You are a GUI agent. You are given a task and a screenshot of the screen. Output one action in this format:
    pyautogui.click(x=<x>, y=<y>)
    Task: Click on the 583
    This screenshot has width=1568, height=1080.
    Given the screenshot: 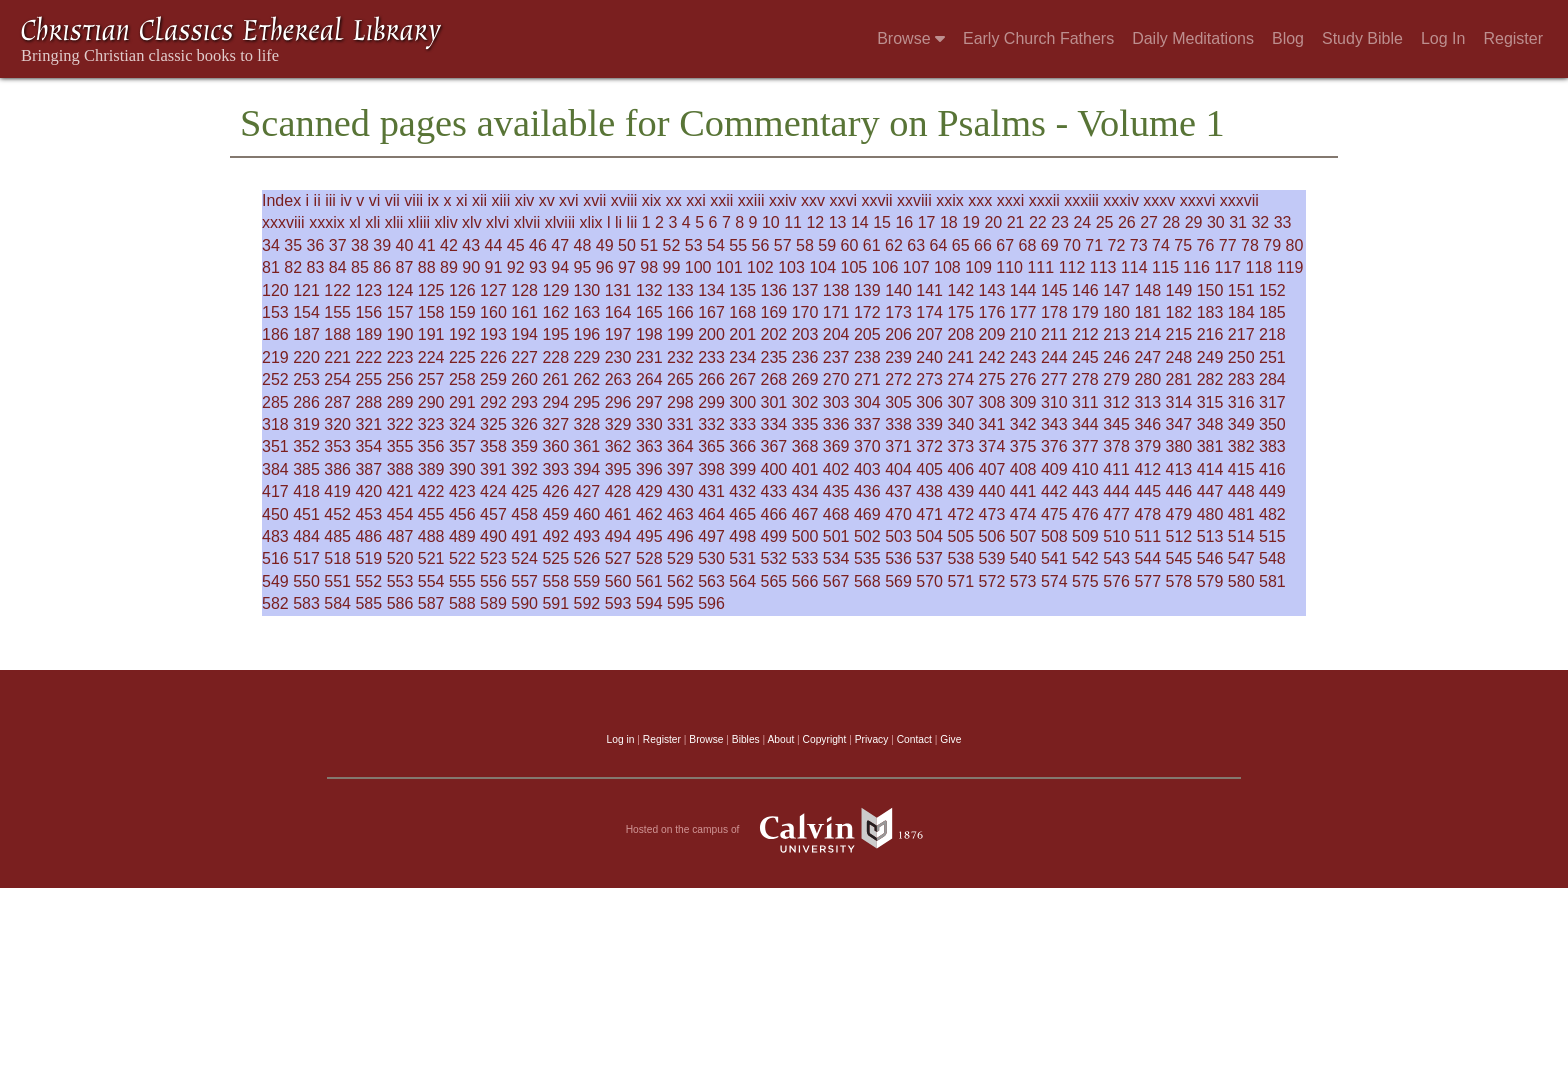 What is the action you would take?
    pyautogui.click(x=306, y=603)
    